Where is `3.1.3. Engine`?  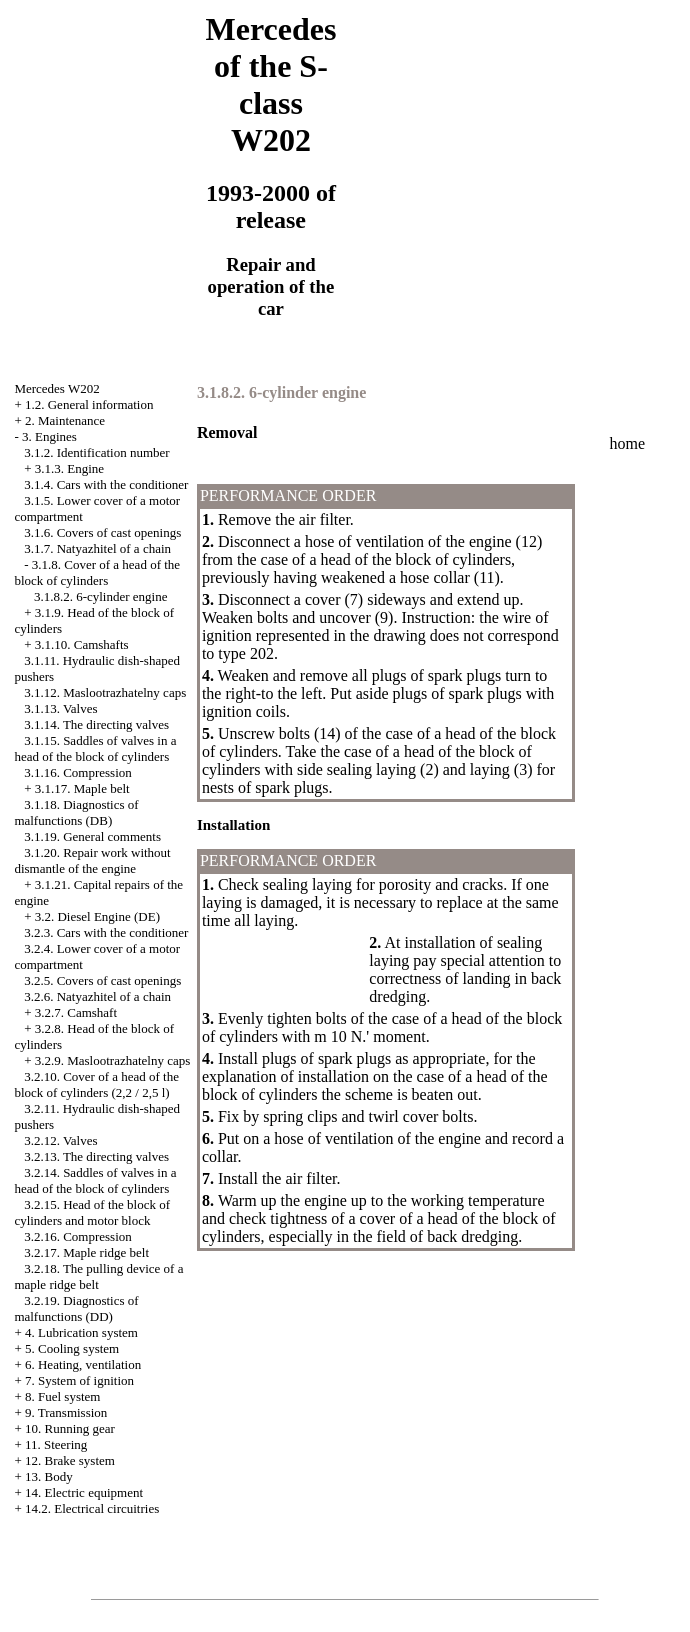 3.1.3. Engine is located at coordinates (69, 468).